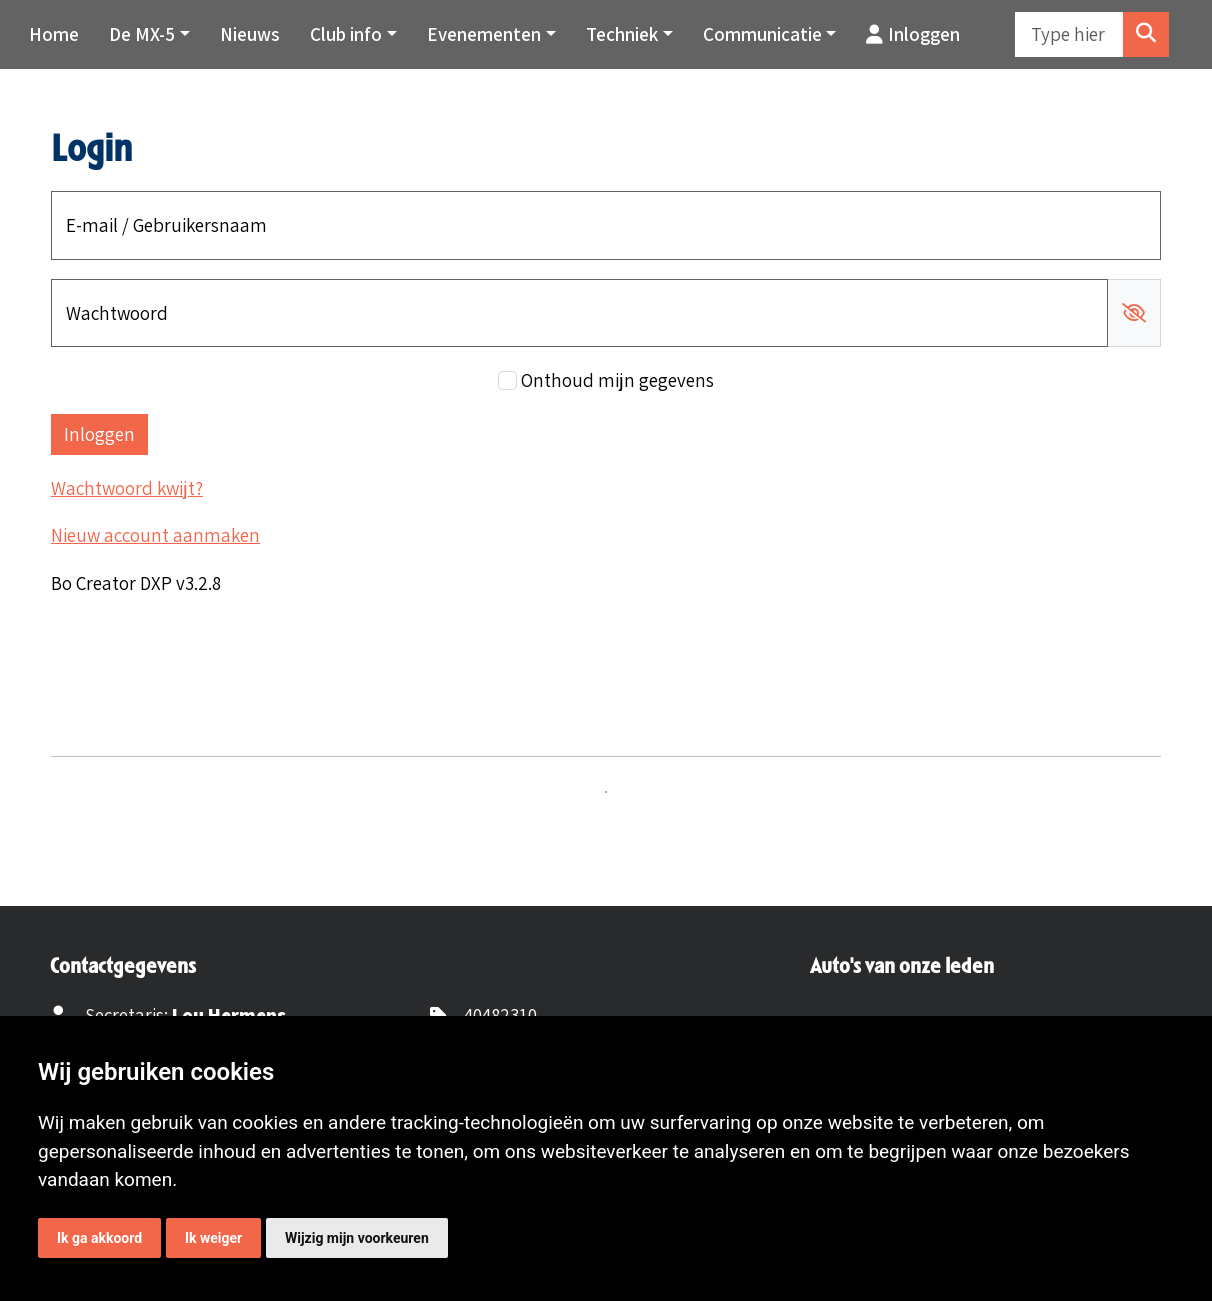 The width and height of the screenshot is (1212, 1301). What do you see at coordinates (54, 34) in the screenshot?
I see `Home` at bounding box center [54, 34].